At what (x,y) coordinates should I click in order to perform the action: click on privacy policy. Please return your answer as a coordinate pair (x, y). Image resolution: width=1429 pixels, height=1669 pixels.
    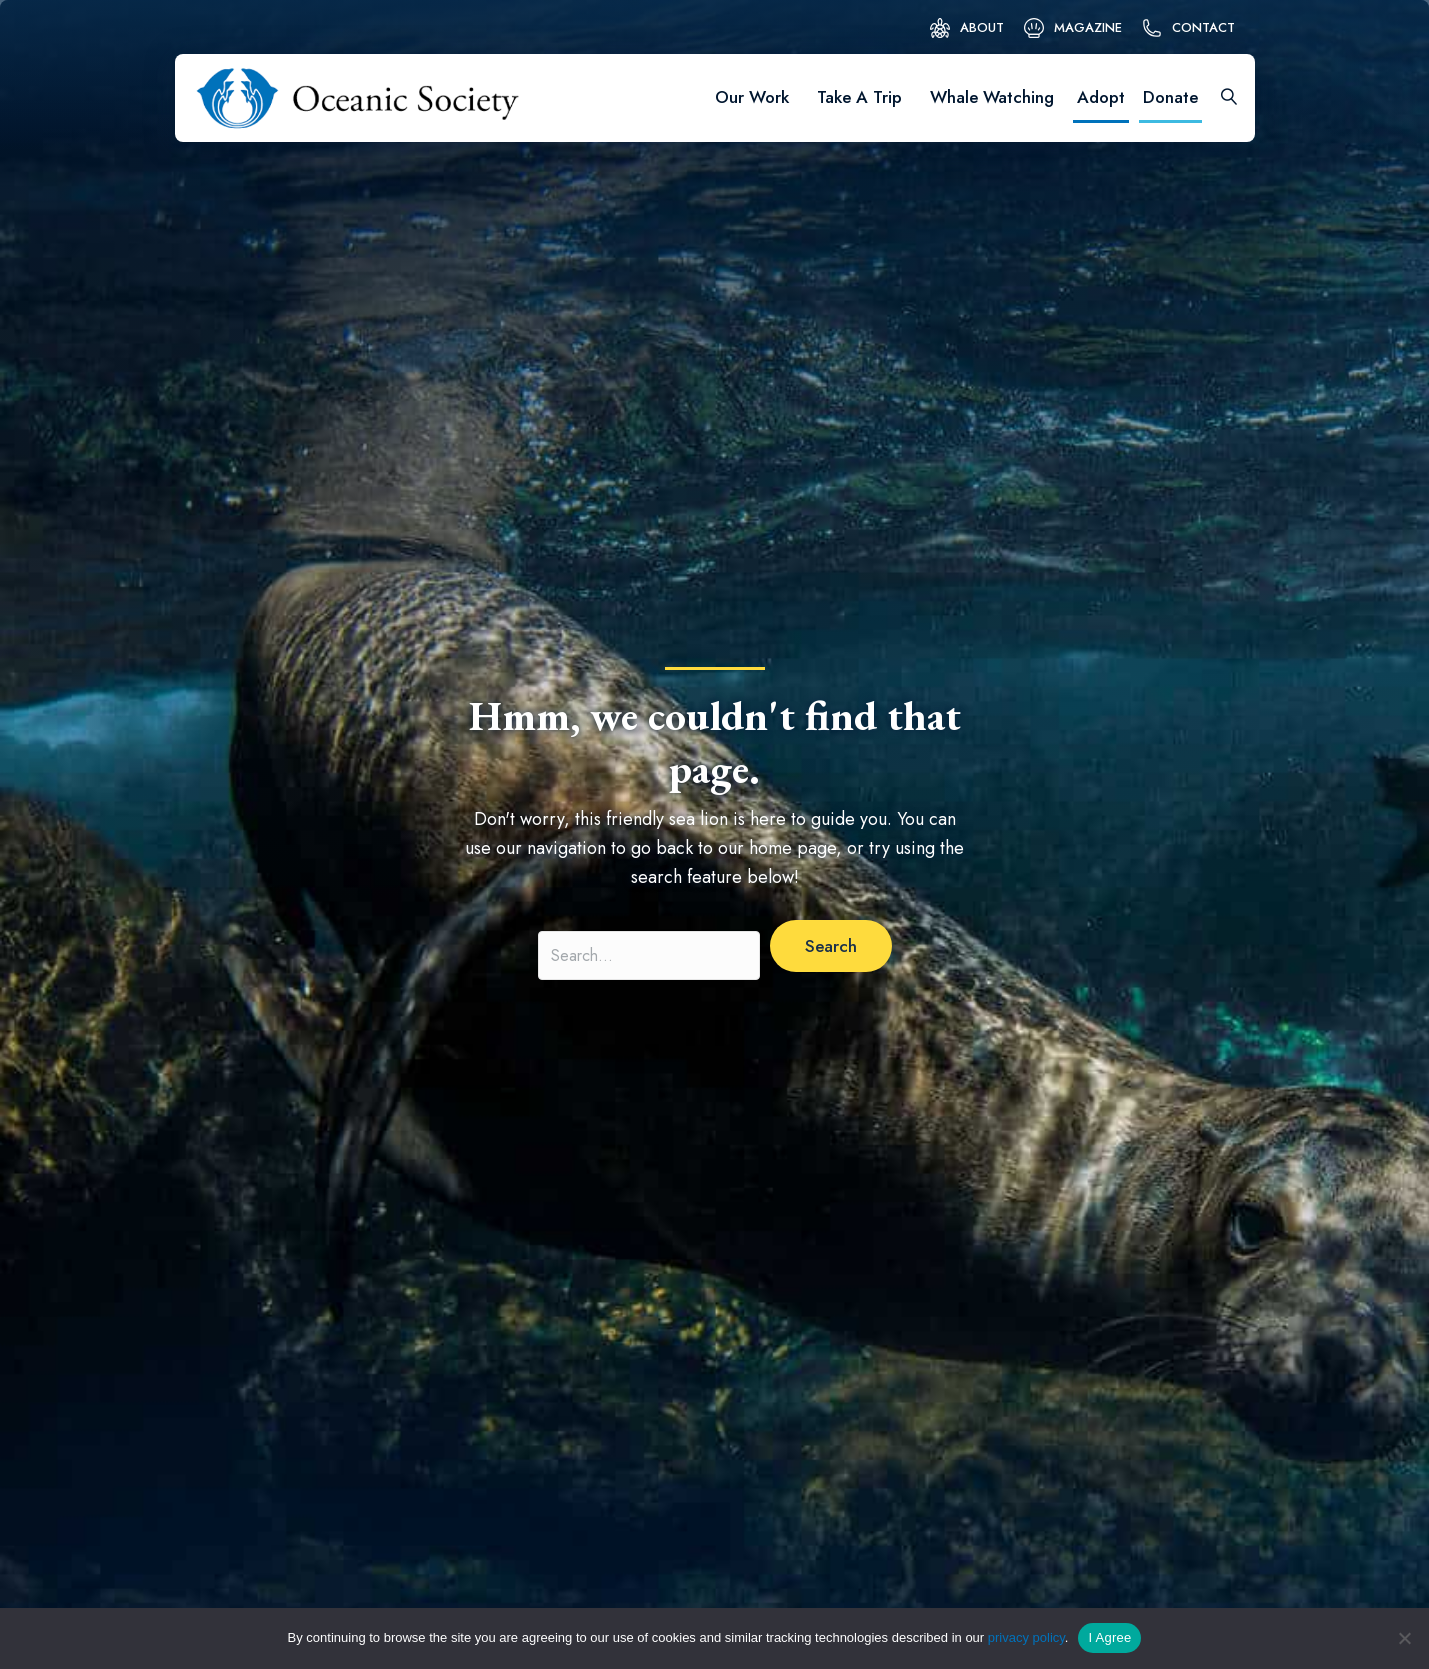
    Looking at the image, I should click on (1026, 1637).